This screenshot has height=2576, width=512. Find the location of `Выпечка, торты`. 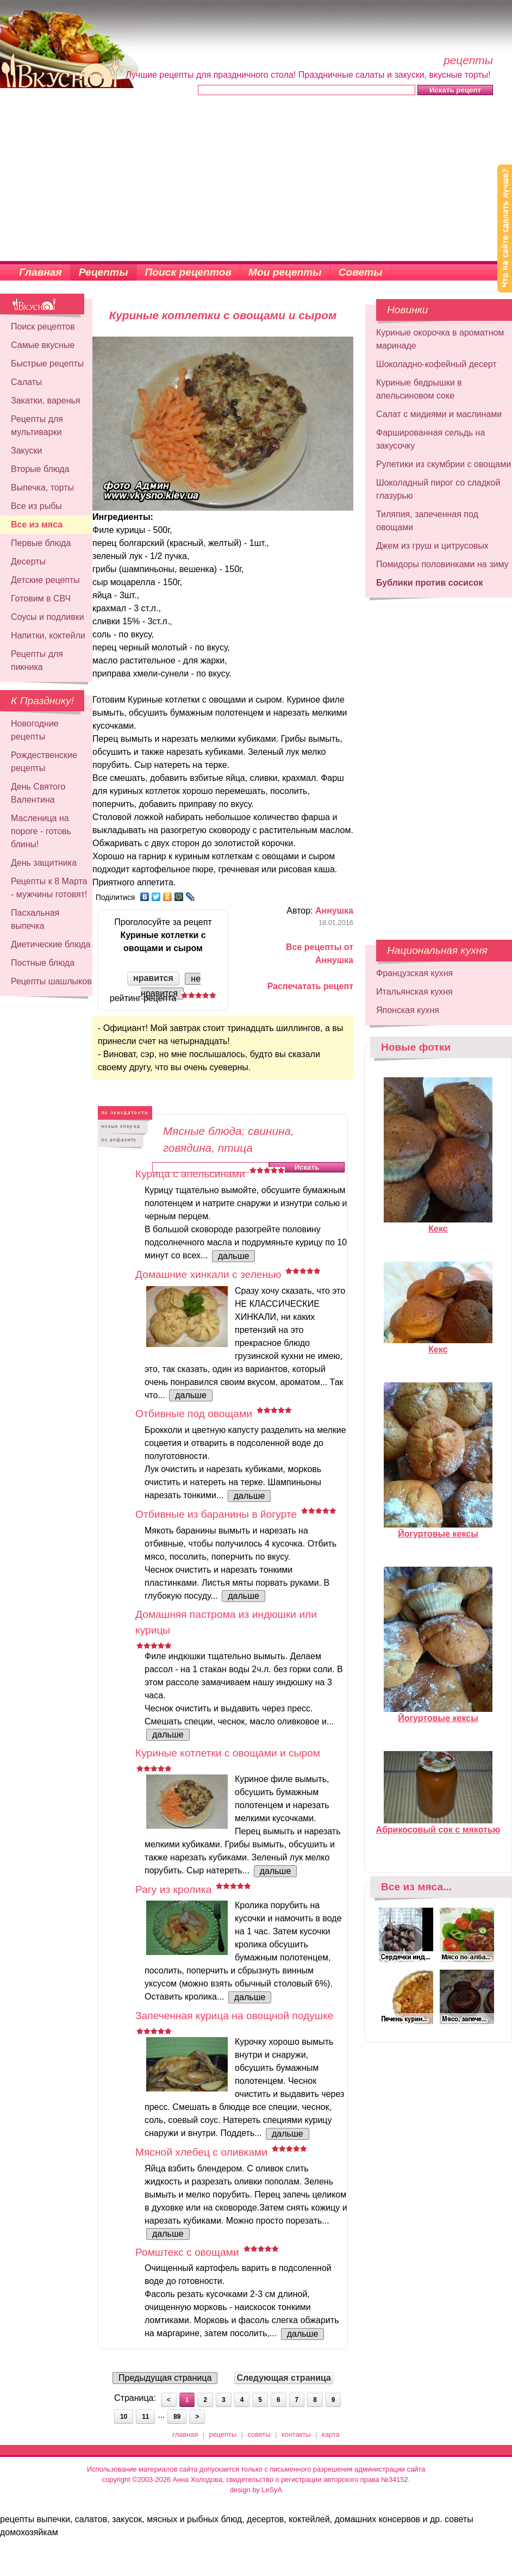

Выпечка, торты is located at coordinates (42, 487).